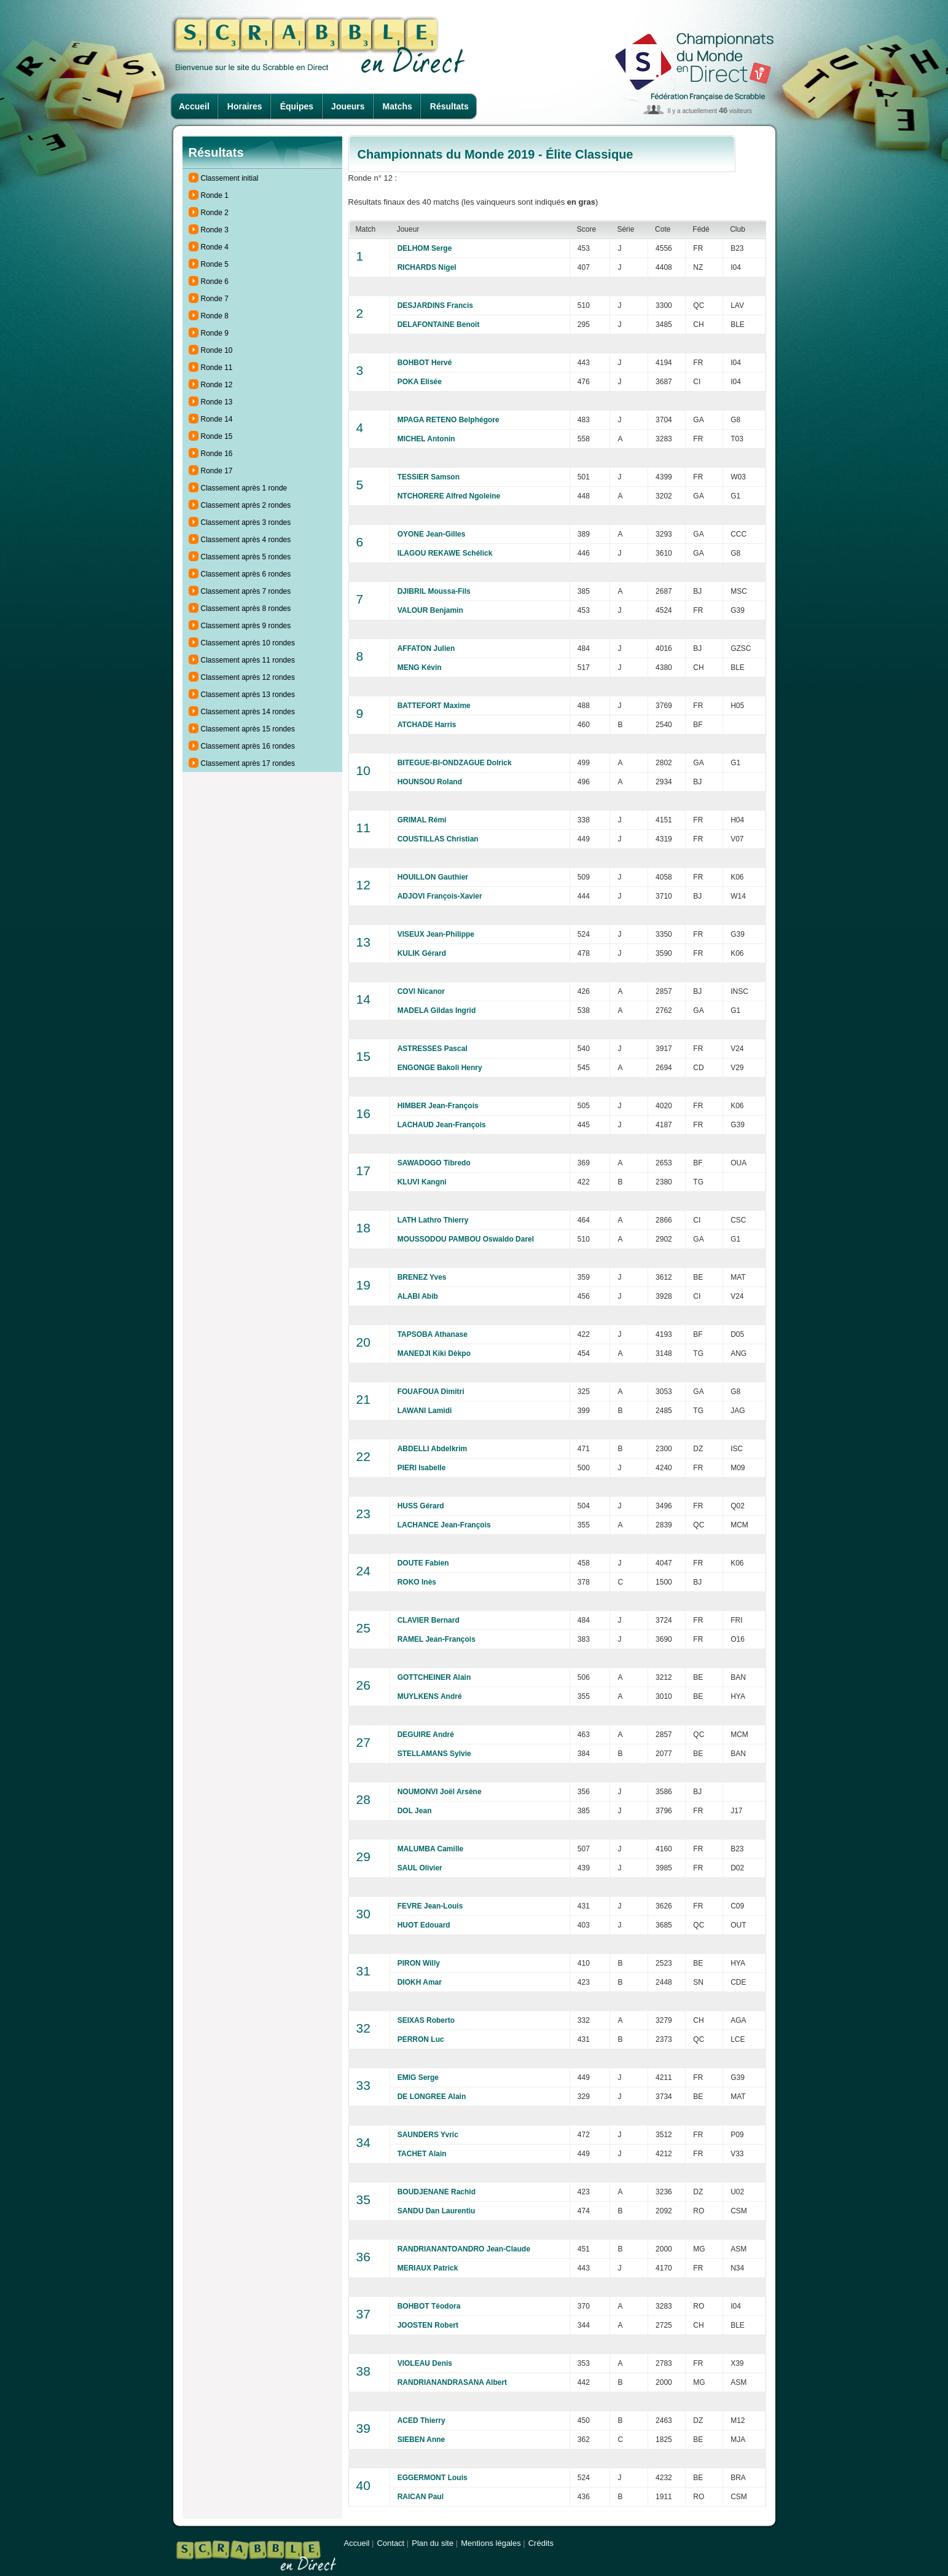  I want to click on RAMEL Jean-François, so click(437, 1639).